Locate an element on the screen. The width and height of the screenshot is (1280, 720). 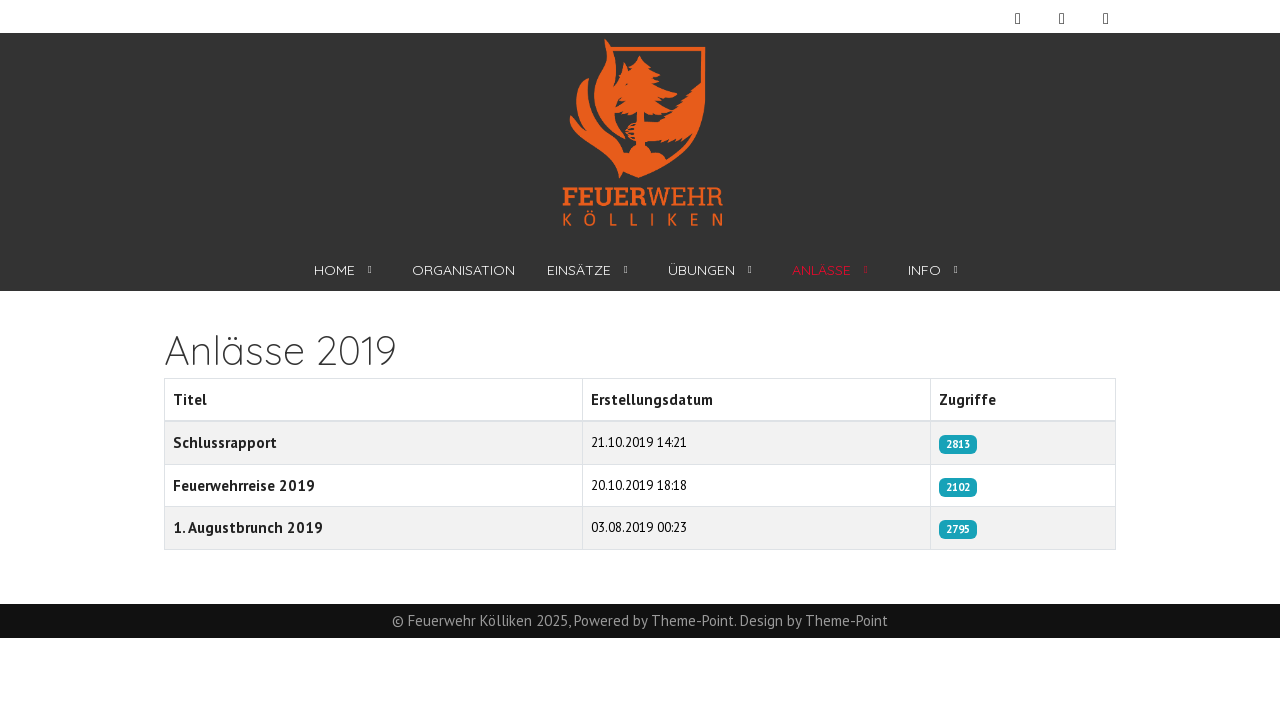
Zugriffe is located at coordinates (967, 399).